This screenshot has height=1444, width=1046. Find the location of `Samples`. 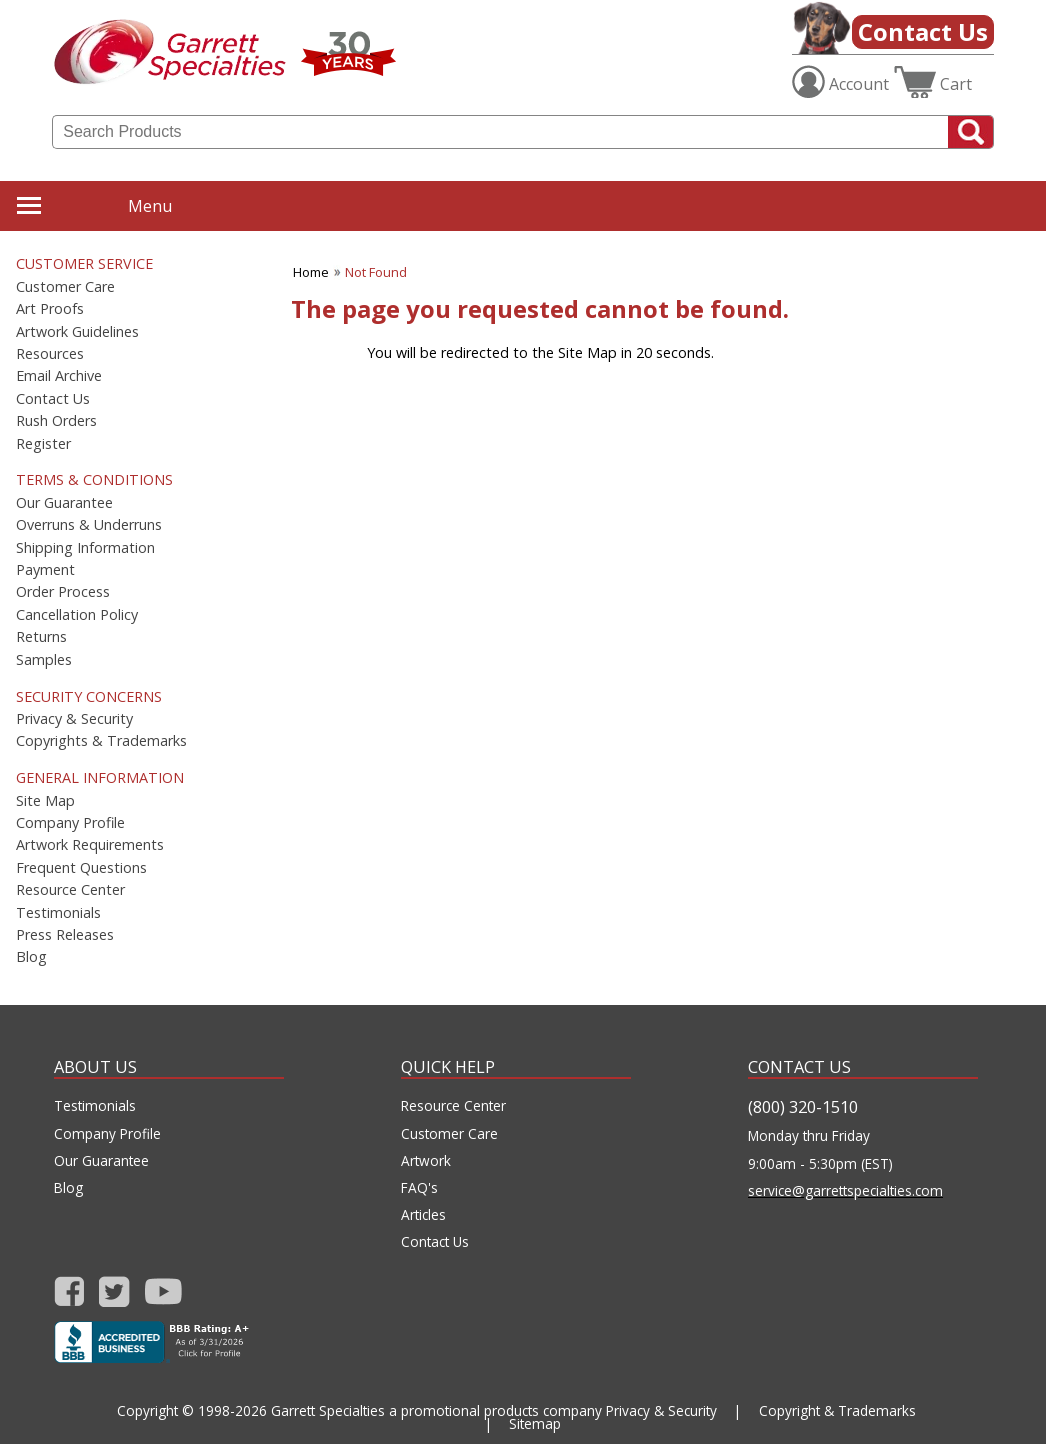

Samples is located at coordinates (44, 660).